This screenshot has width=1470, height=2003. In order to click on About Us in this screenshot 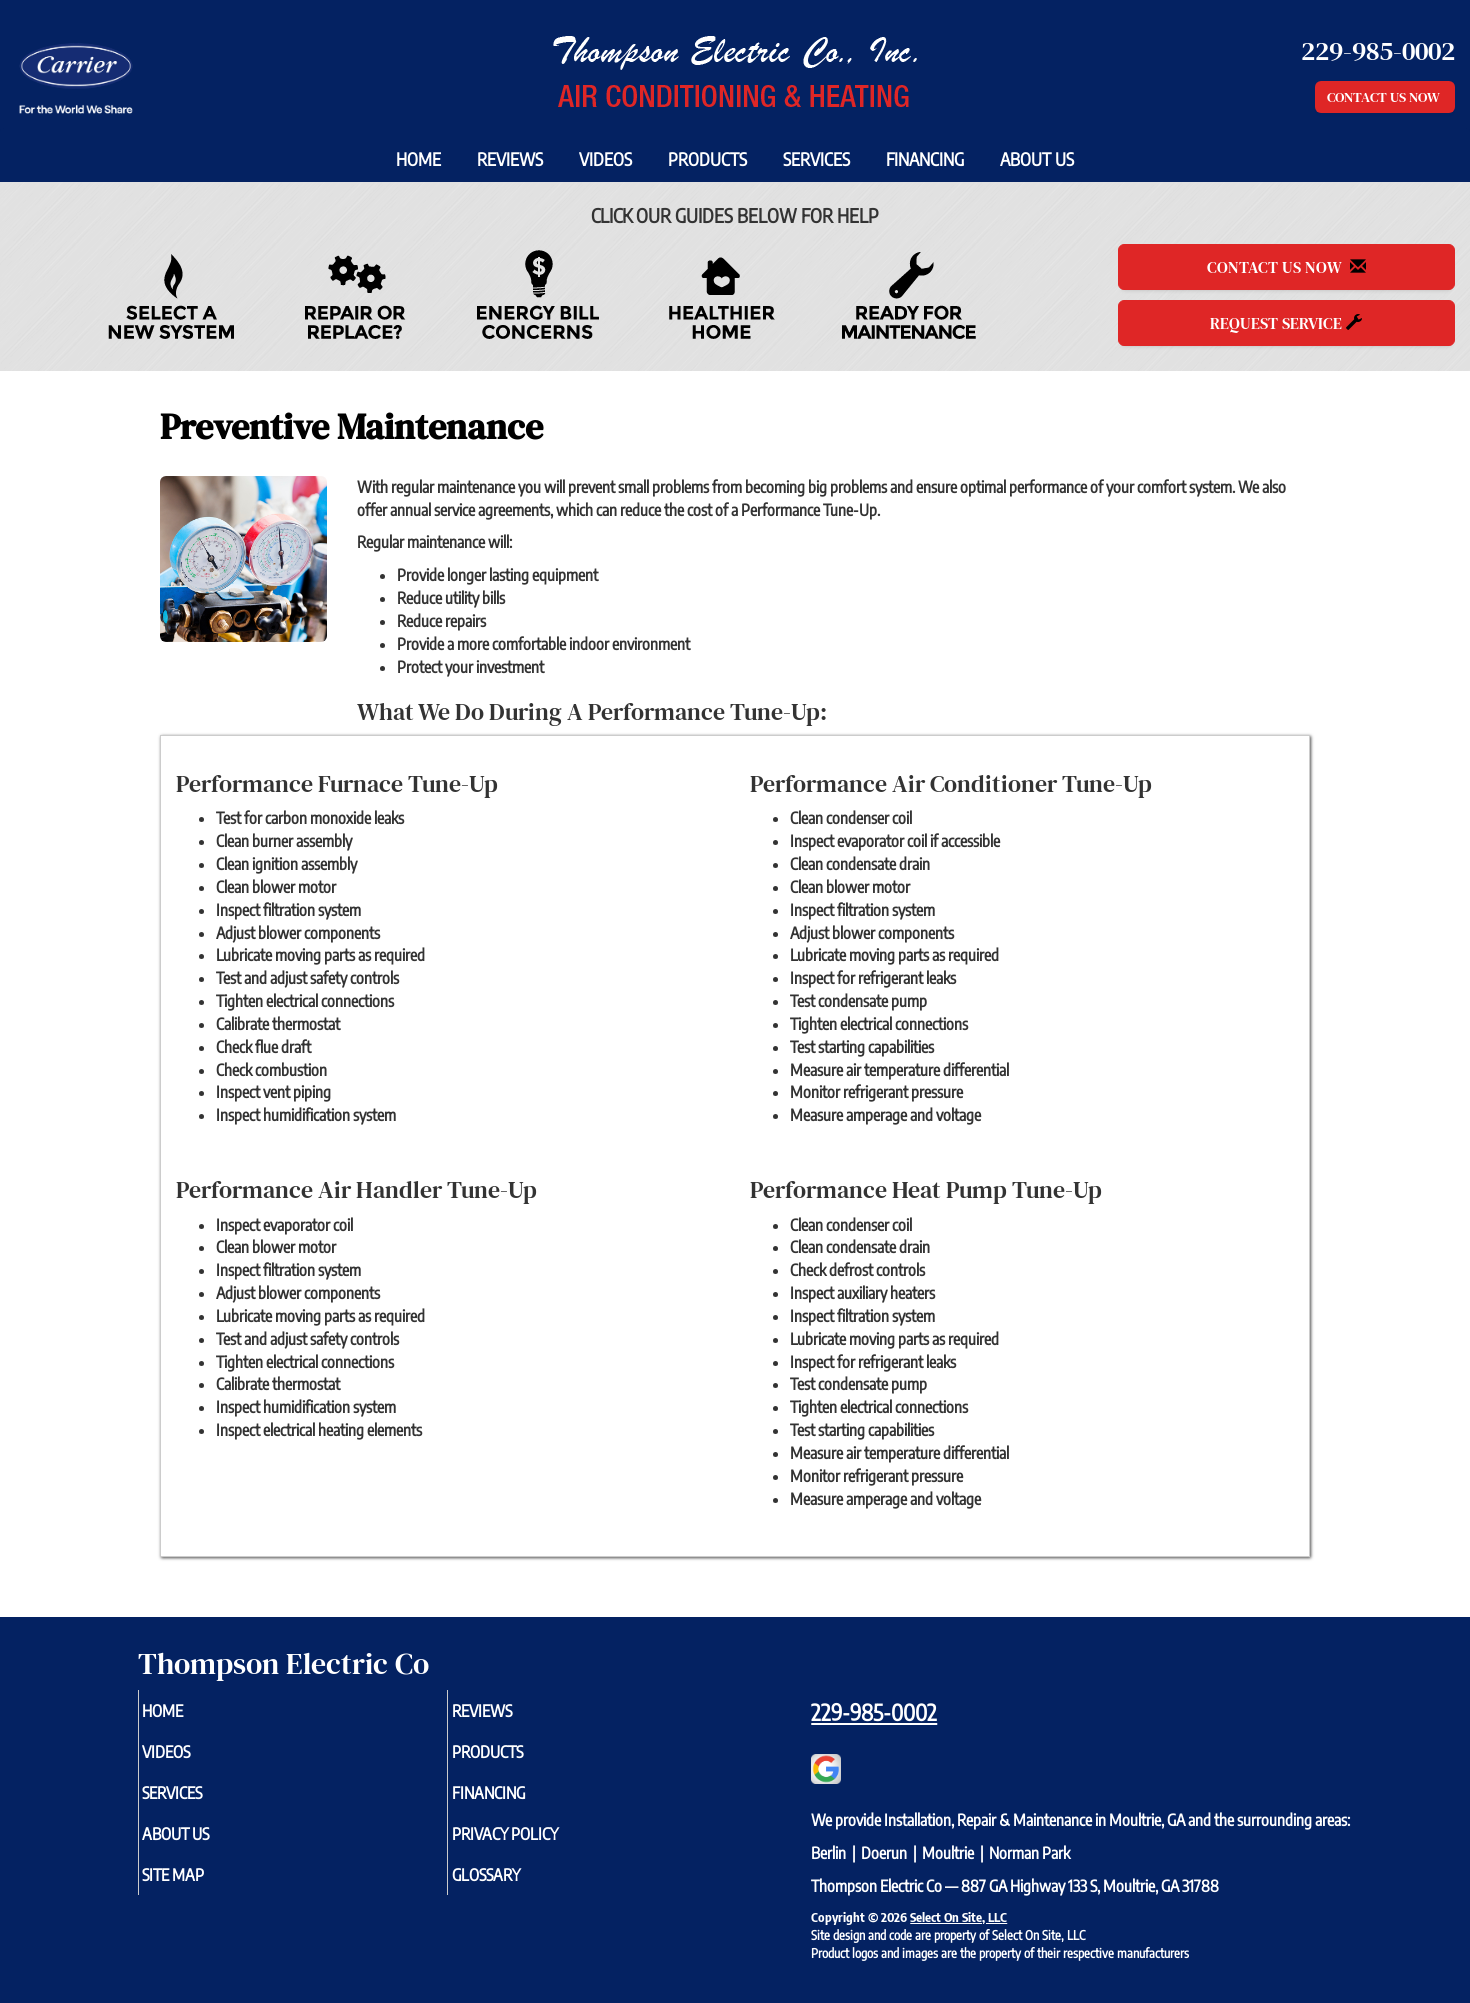, I will do `click(1037, 159)`.